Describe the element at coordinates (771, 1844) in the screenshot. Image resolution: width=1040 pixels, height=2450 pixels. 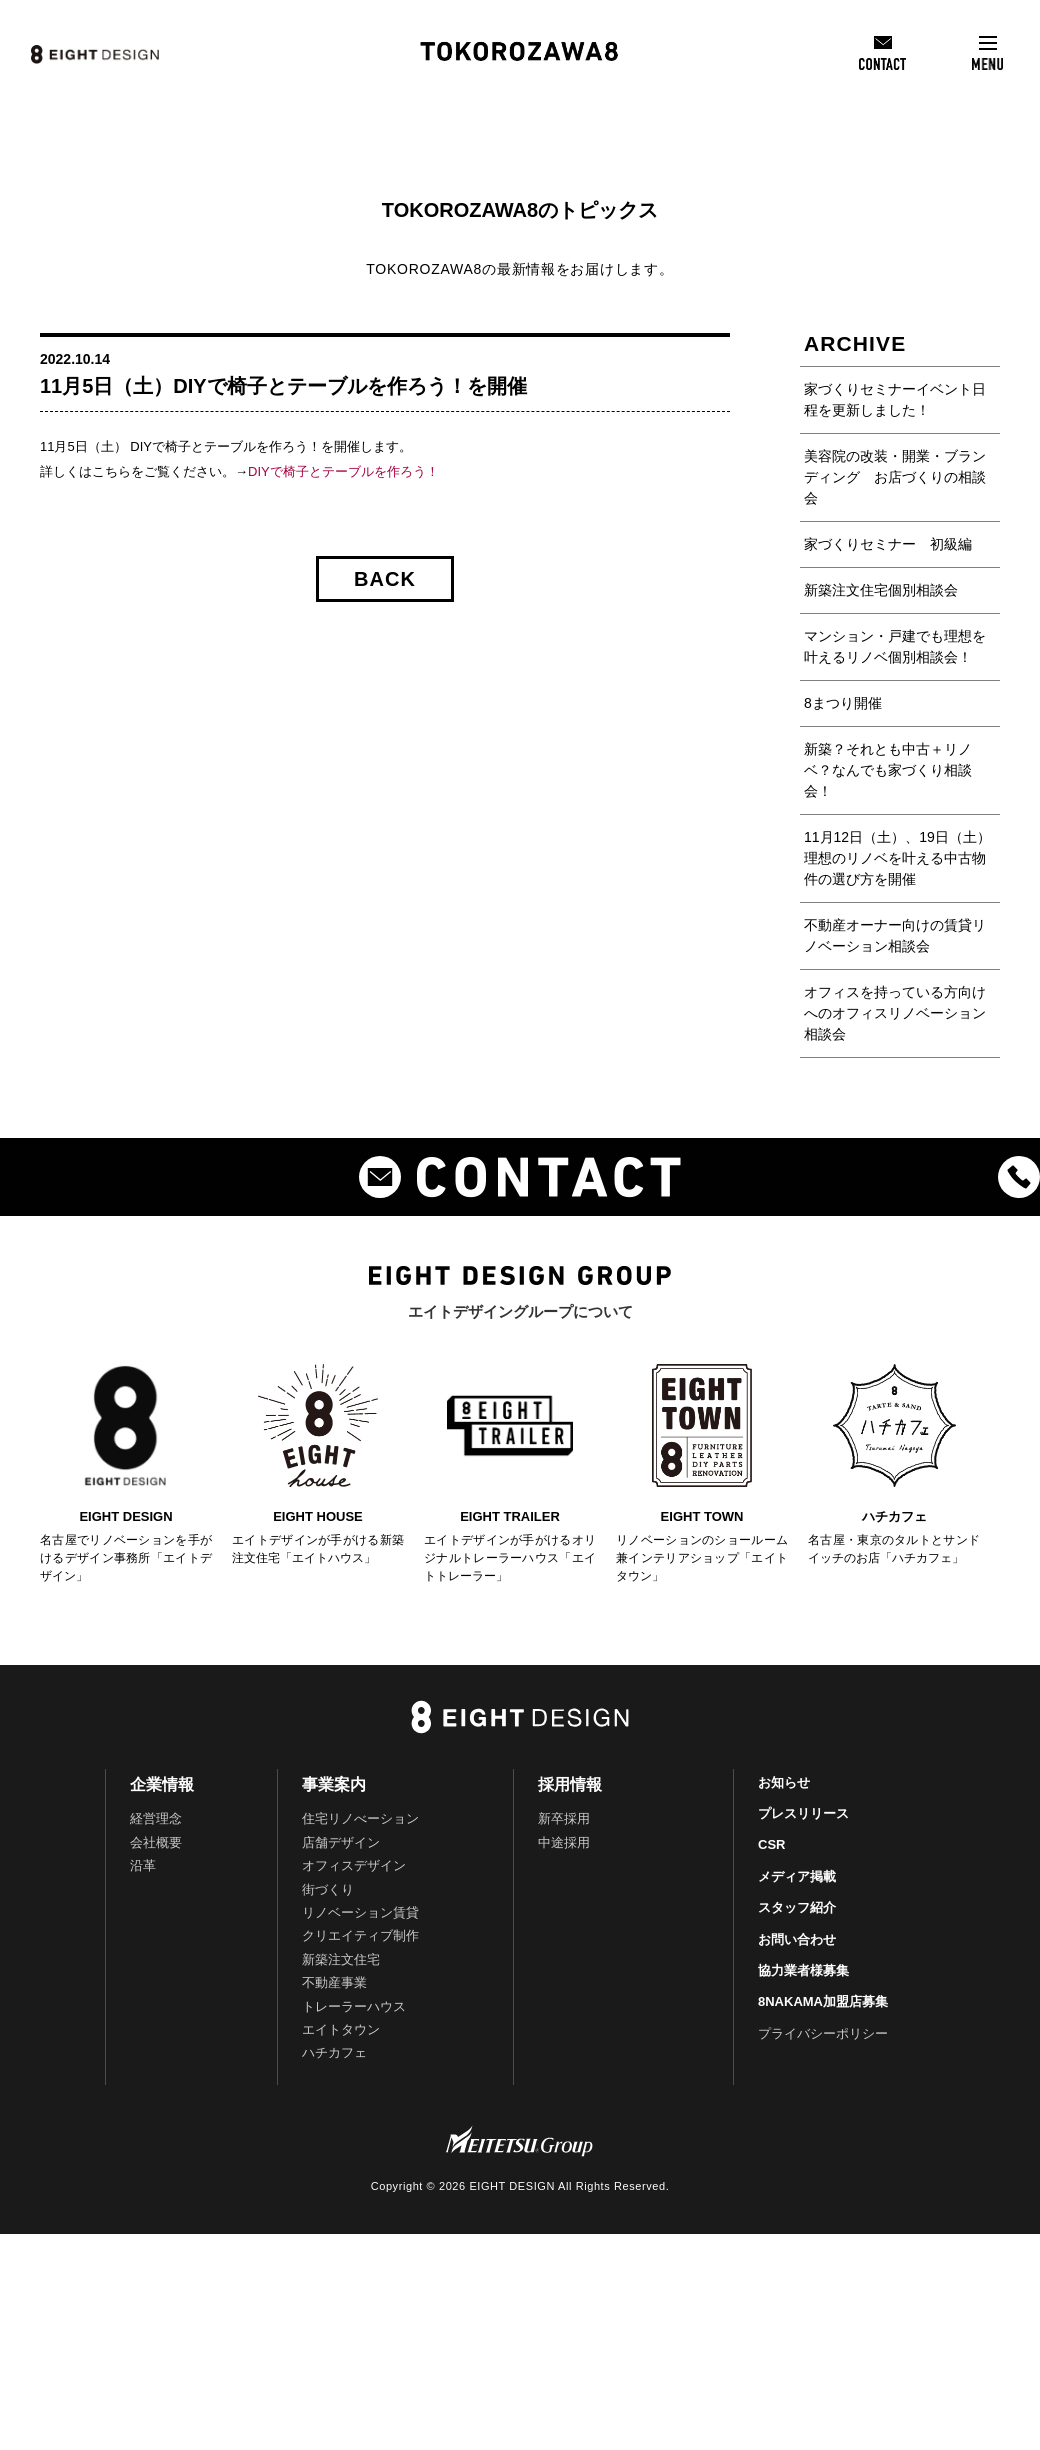
I see `CSR` at that location.